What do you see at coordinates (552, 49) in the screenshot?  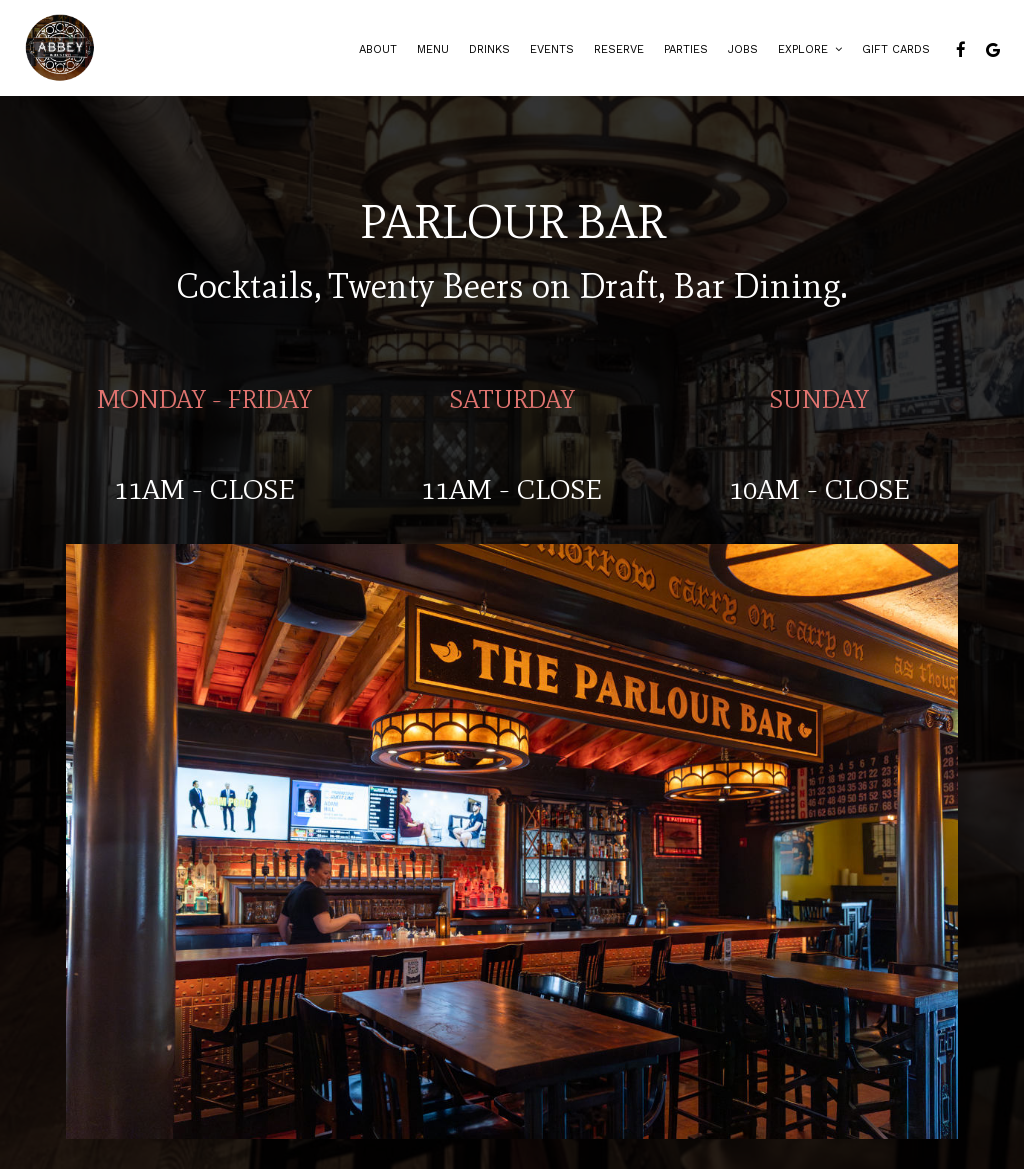 I see `Events` at bounding box center [552, 49].